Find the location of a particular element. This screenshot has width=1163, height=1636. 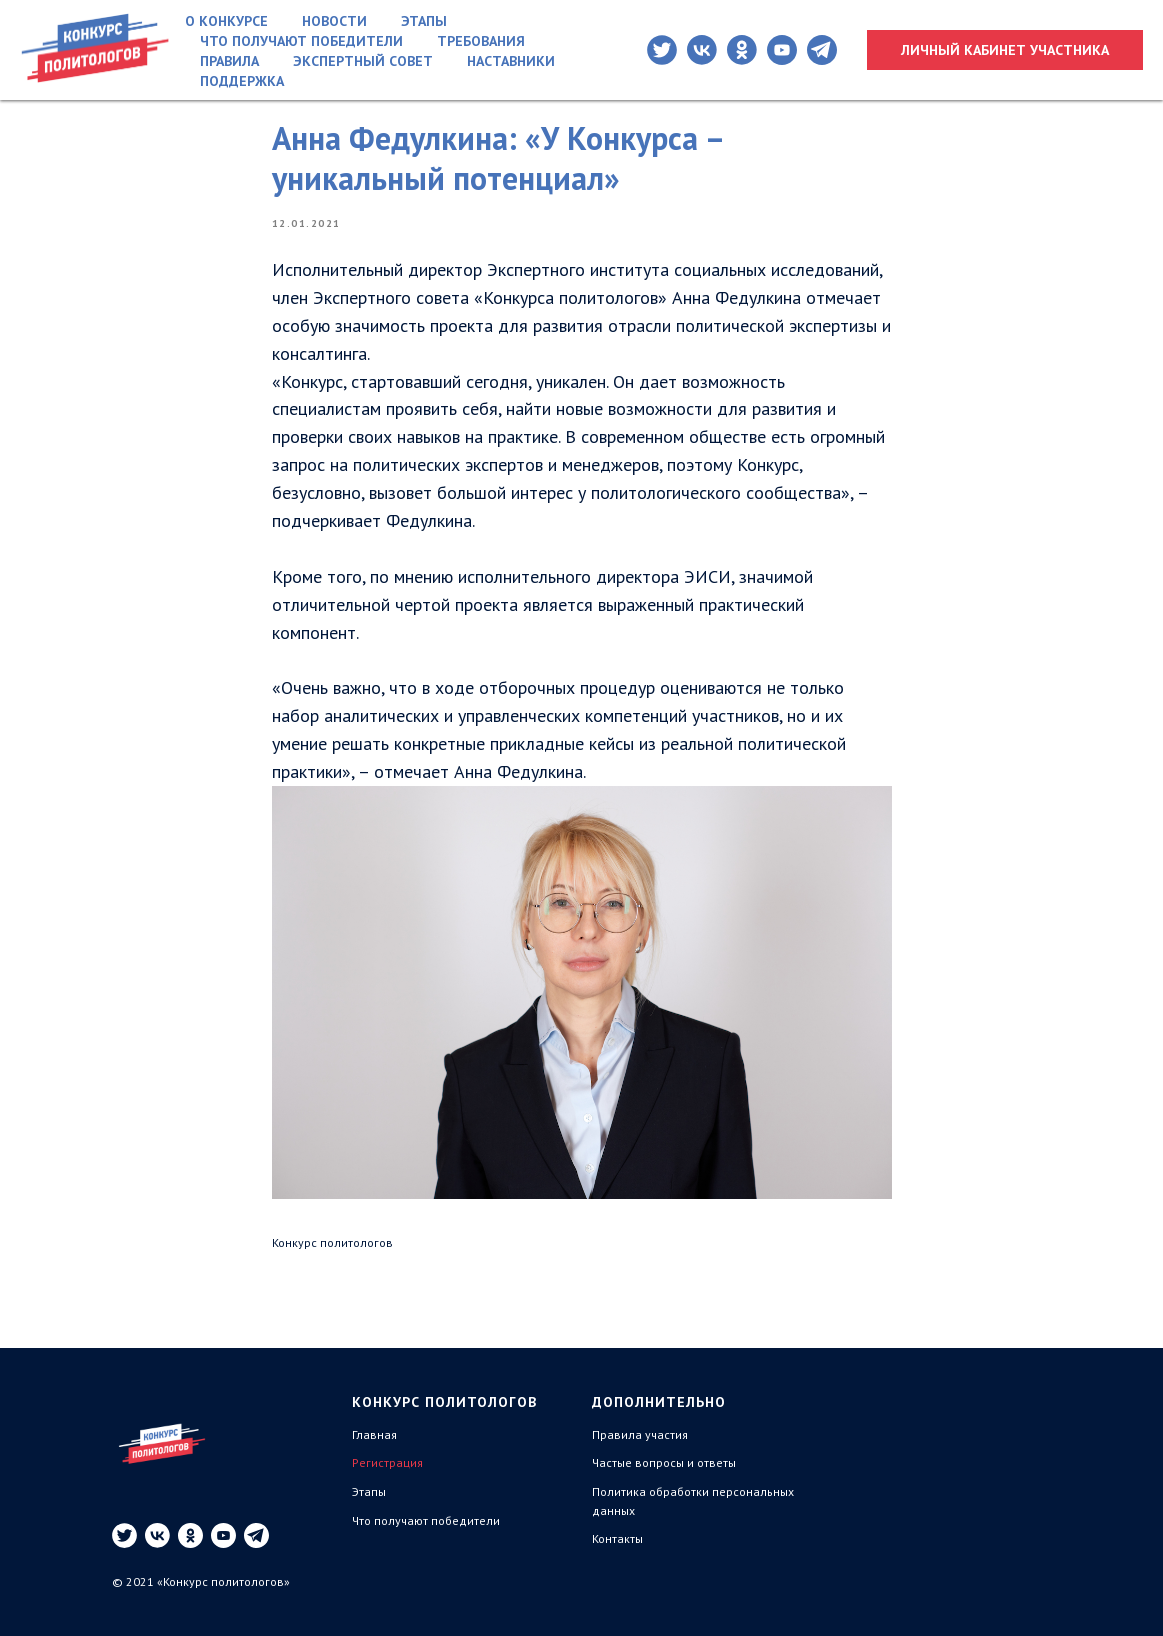

Контакты is located at coordinates (617, 1538).